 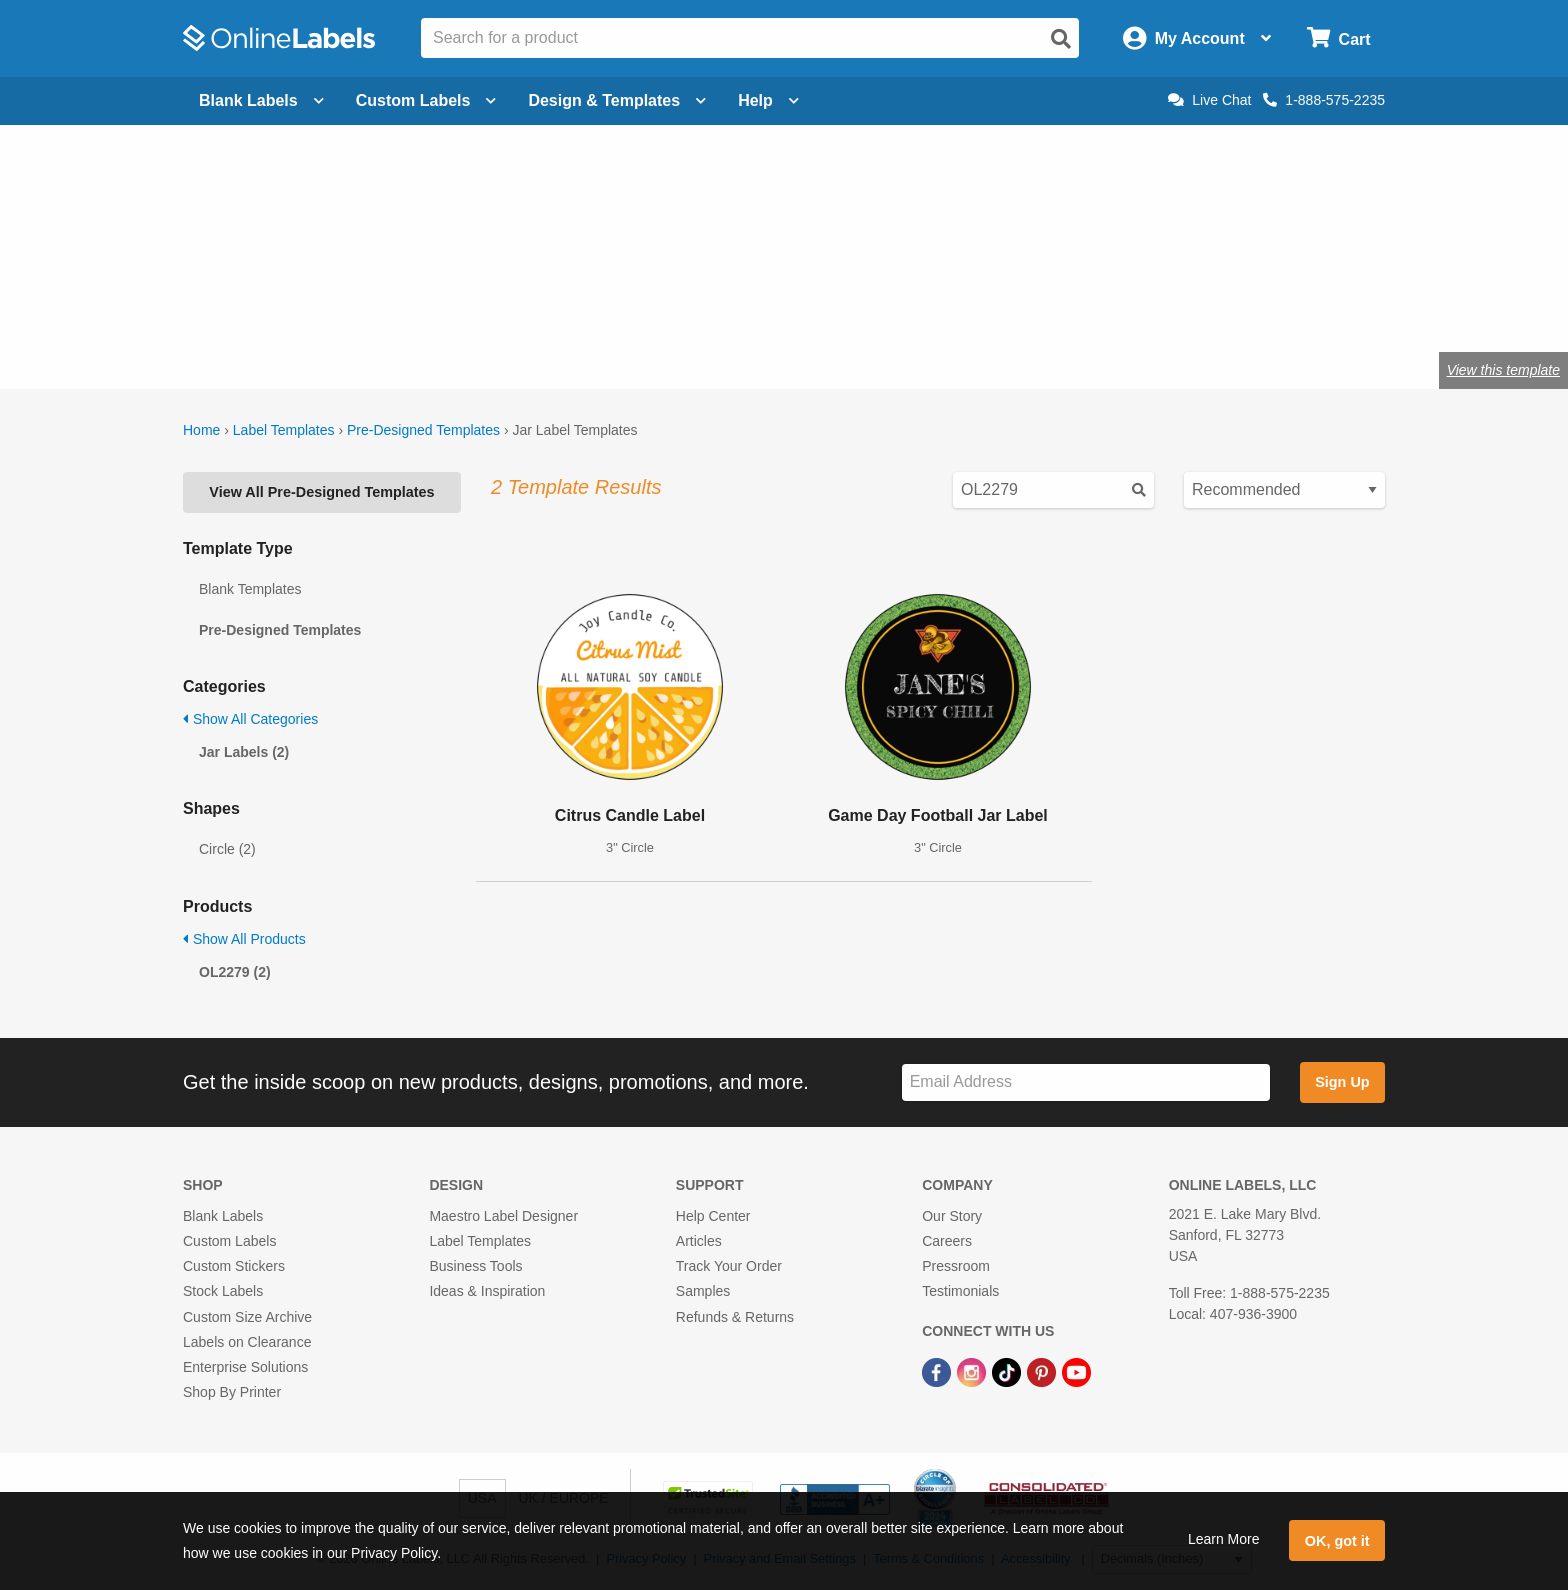 What do you see at coordinates (960, 1291) in the screenshot?
I see `Testimonials` at bounding box center [960, 1291].